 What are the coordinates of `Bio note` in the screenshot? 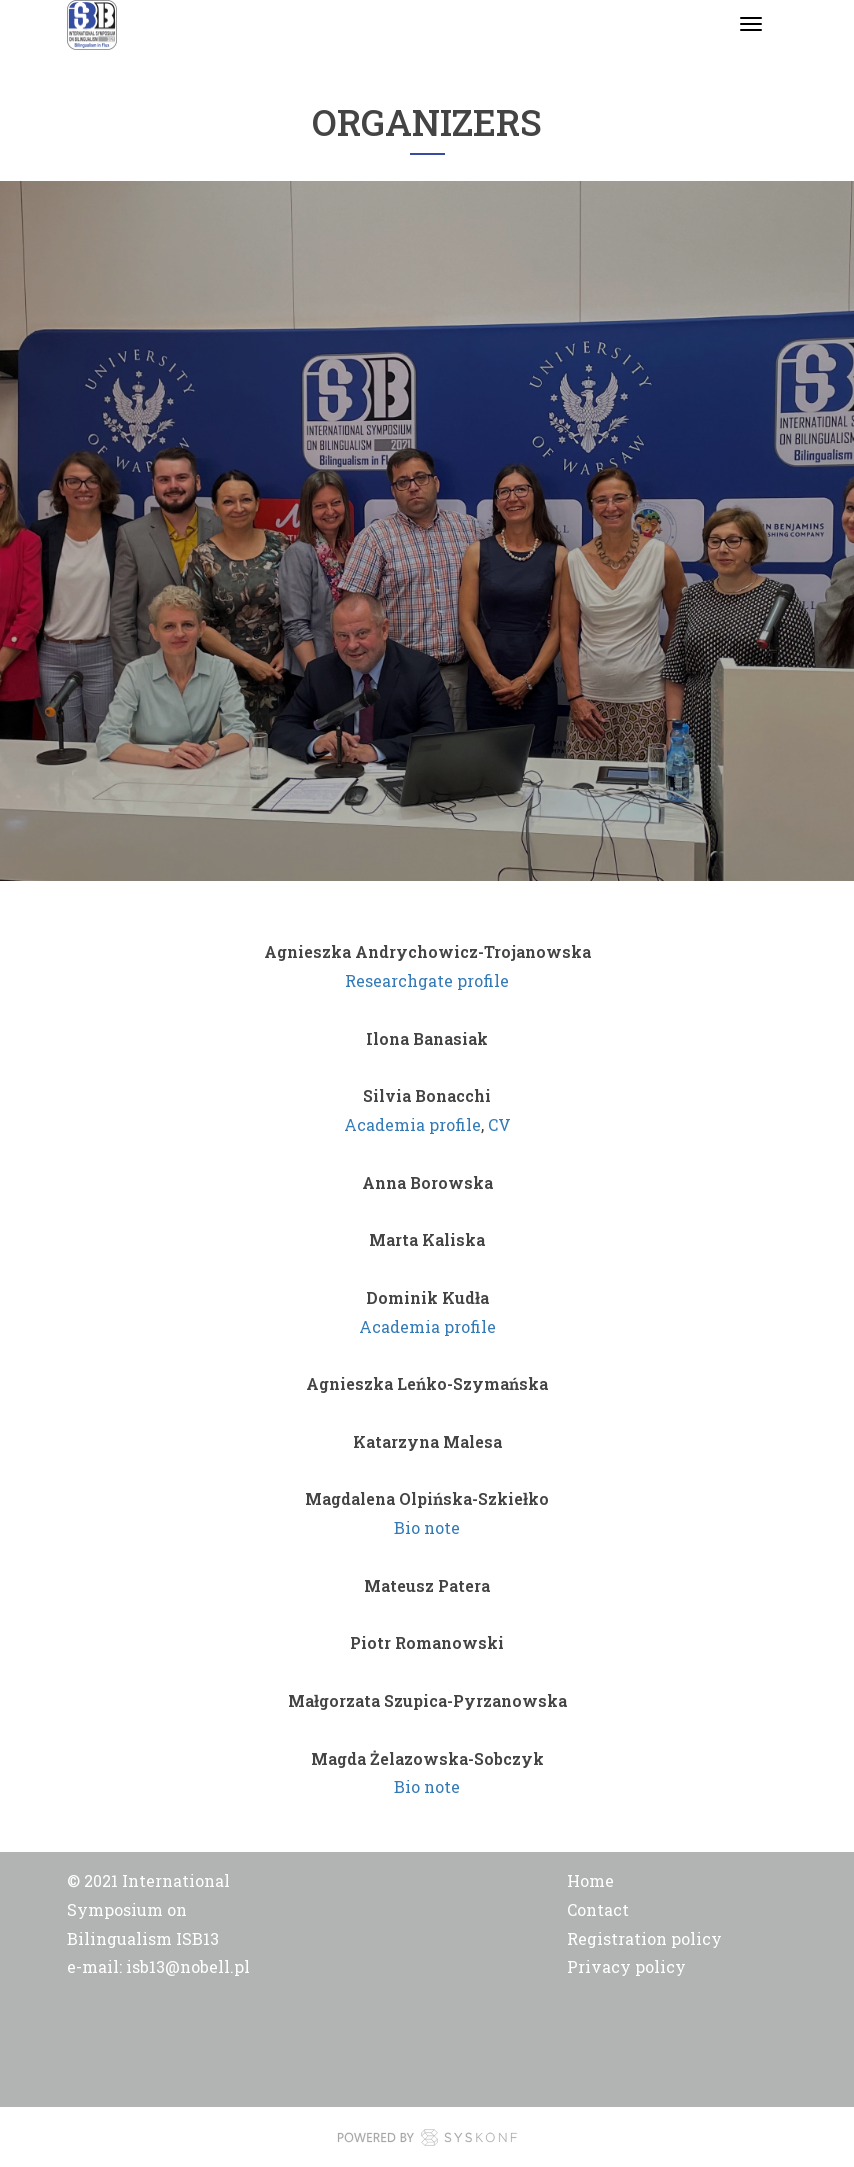 It's located at (427, 1527).